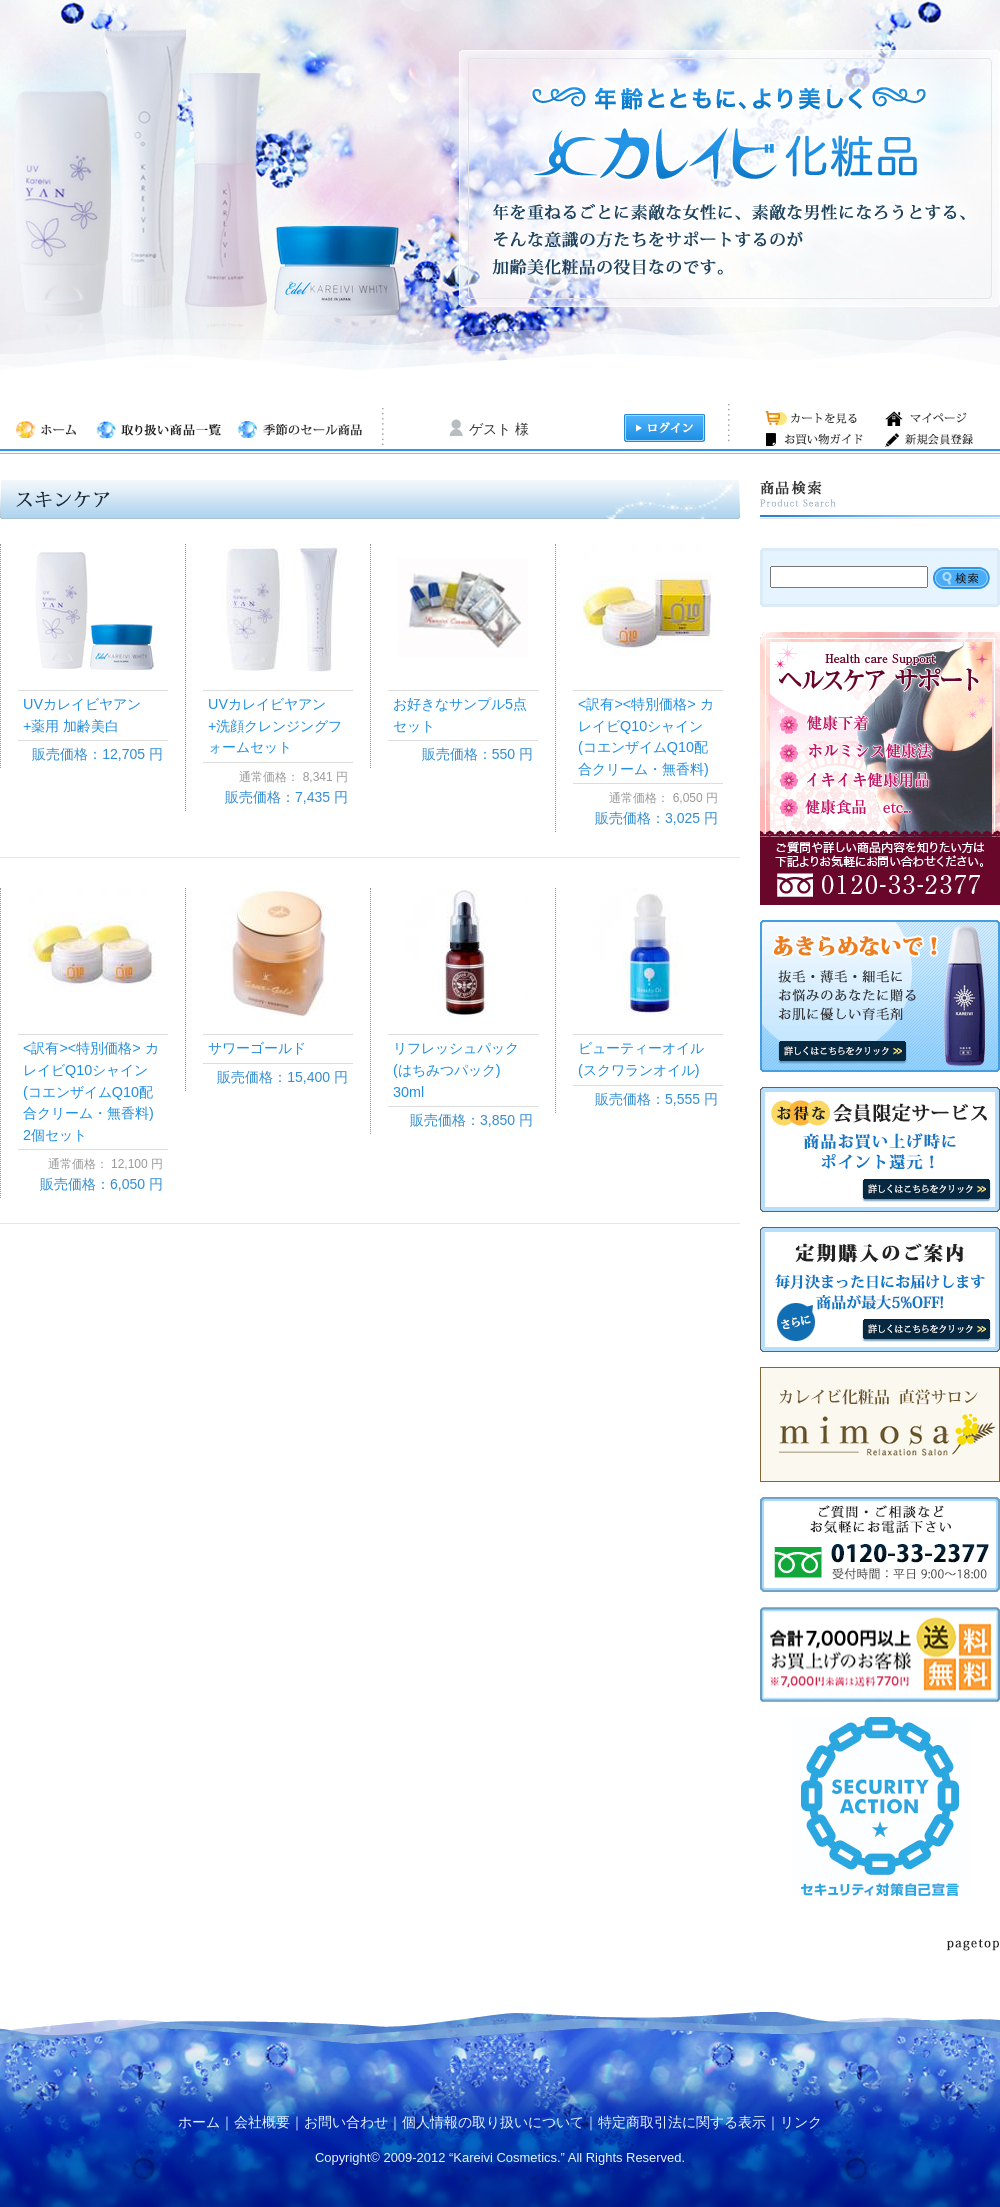  Describe the element at coordinates (275, 725) in the screenshot. I see `UVカレイビヤアン+洗顔クレンジングフォームセット` at that location.